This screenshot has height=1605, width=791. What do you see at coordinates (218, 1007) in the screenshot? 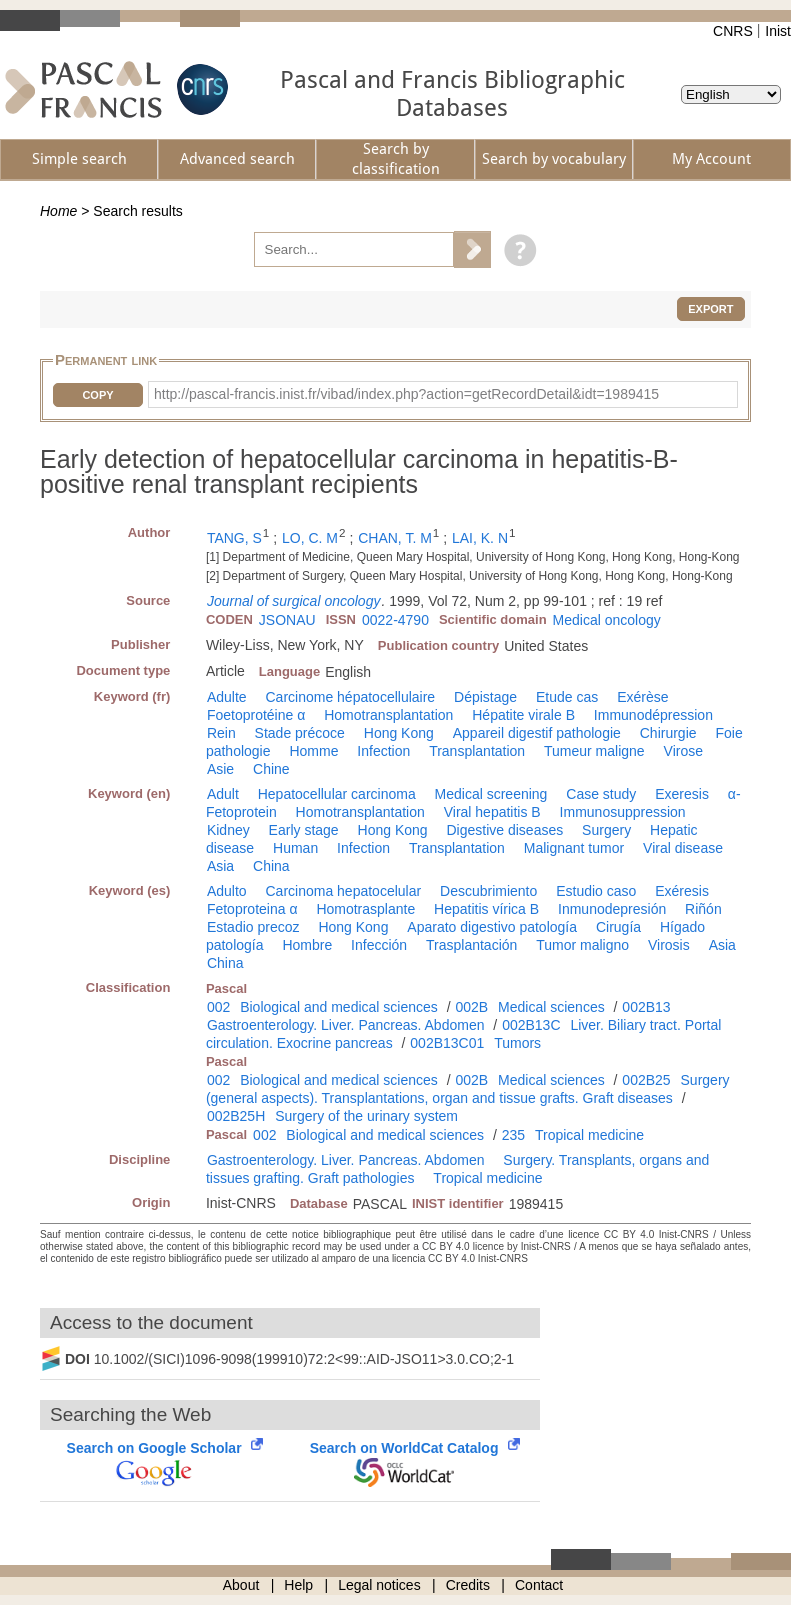
I see `002` at bounding box center [218, 1007].